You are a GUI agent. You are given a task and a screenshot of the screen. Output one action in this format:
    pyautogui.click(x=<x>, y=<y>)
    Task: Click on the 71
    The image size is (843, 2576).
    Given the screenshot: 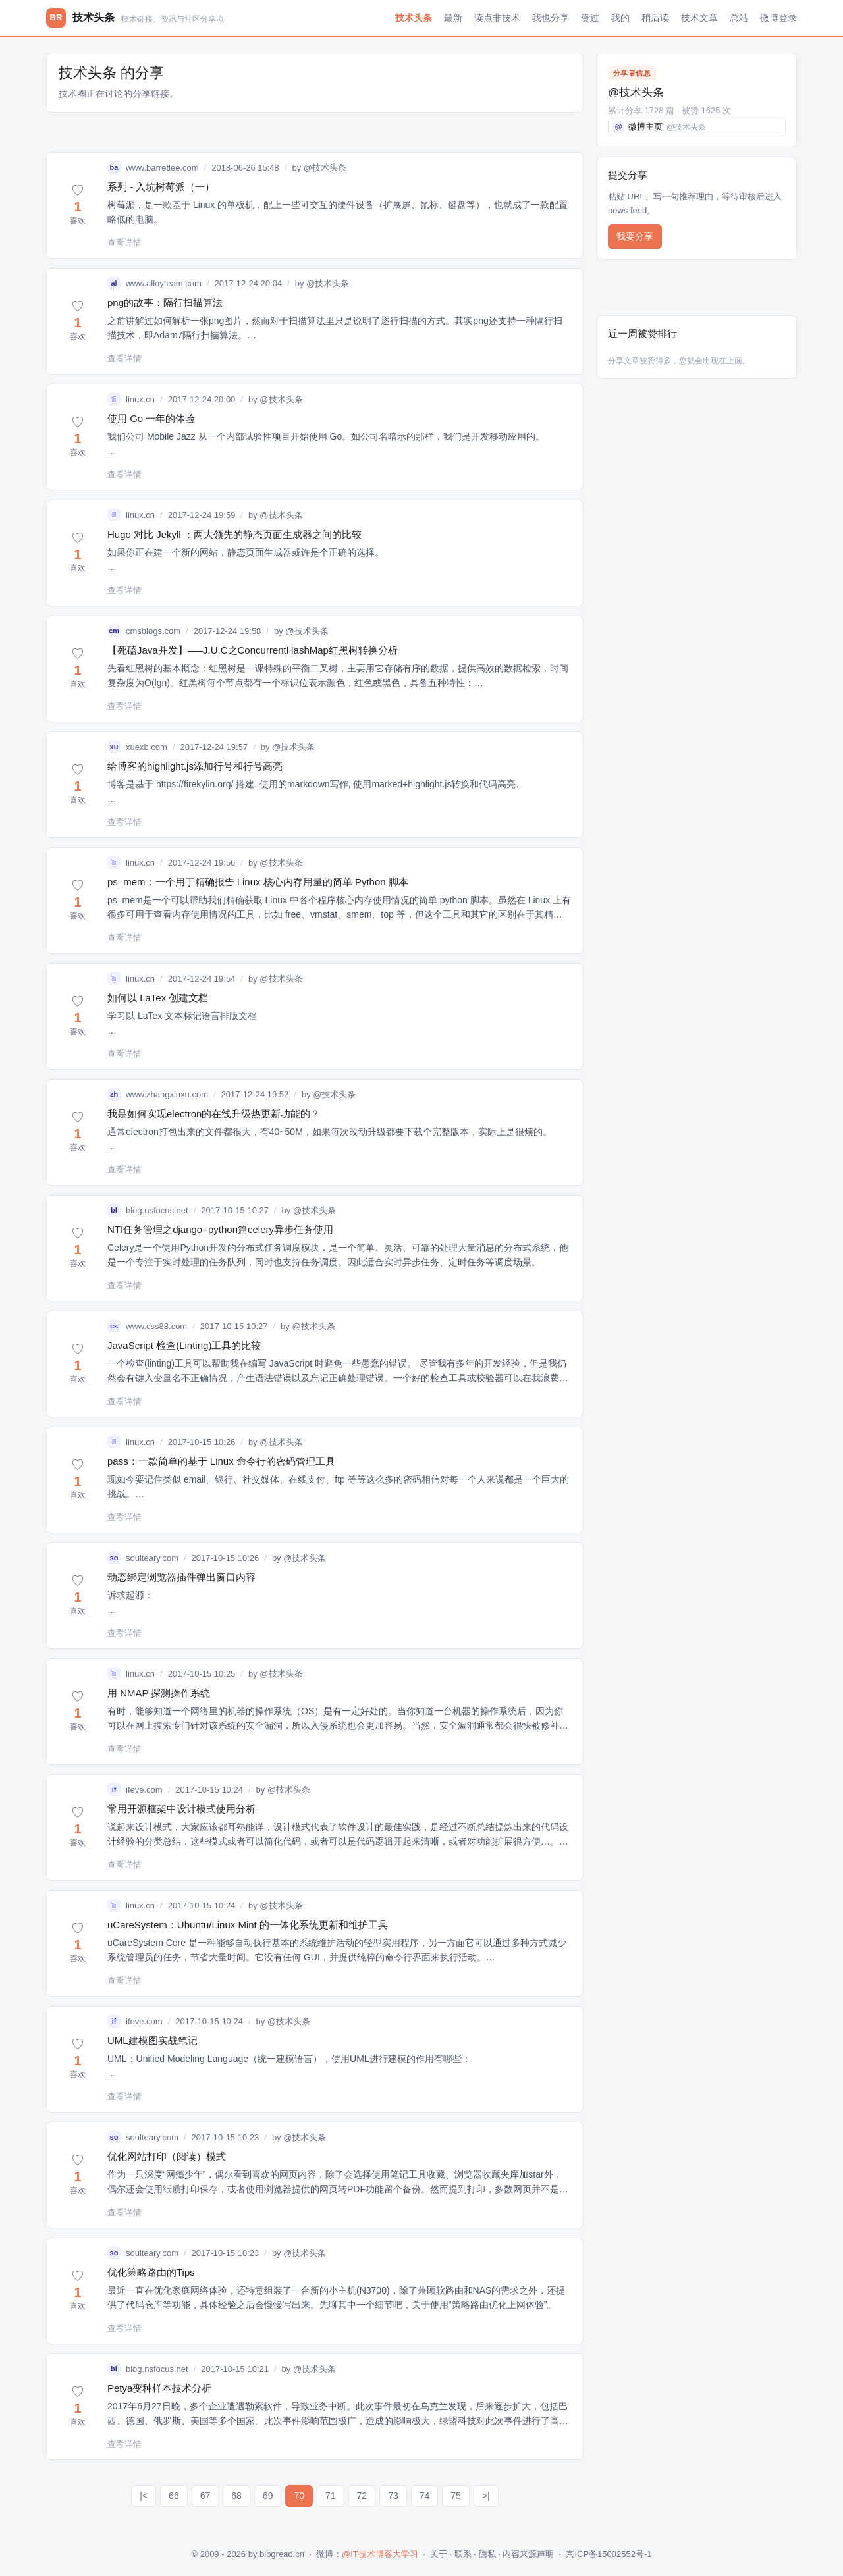 What is the action you would take?
    pyautogui.click(x=330, y=2495)
    